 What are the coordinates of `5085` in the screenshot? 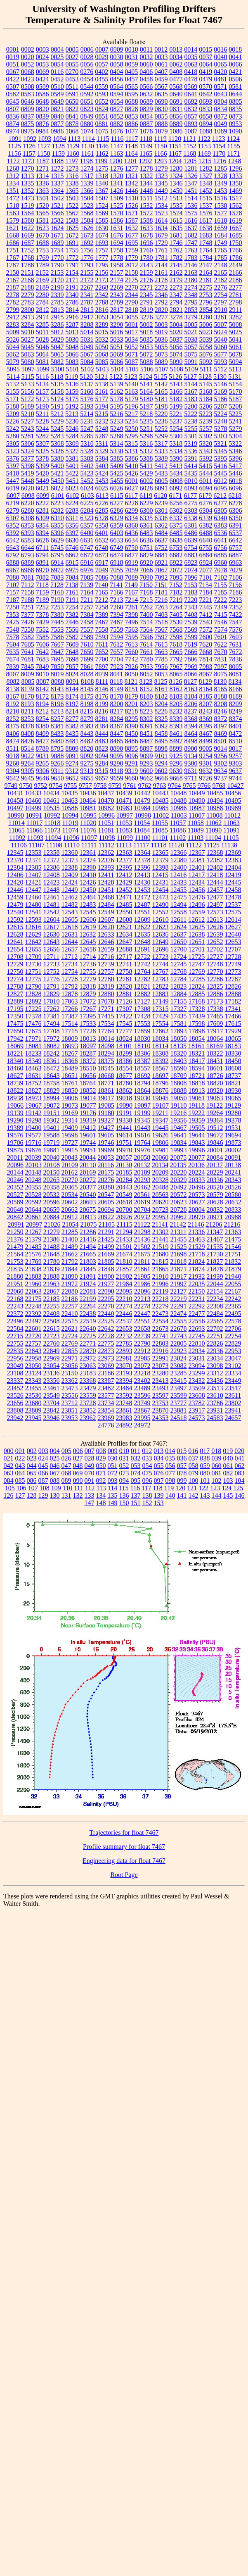 It's located at (102, 361).